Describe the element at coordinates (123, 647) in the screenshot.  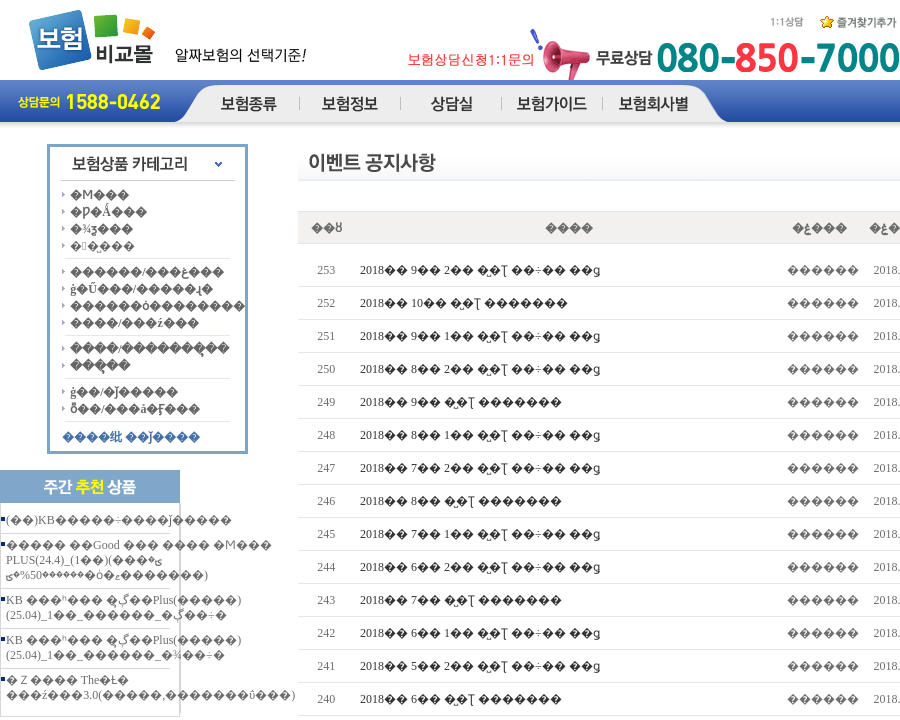
I see `KB ���ʰ��� �ڳຸ��Plus(�����)(25.04)_1��_������_�¾��÷�` at that location.